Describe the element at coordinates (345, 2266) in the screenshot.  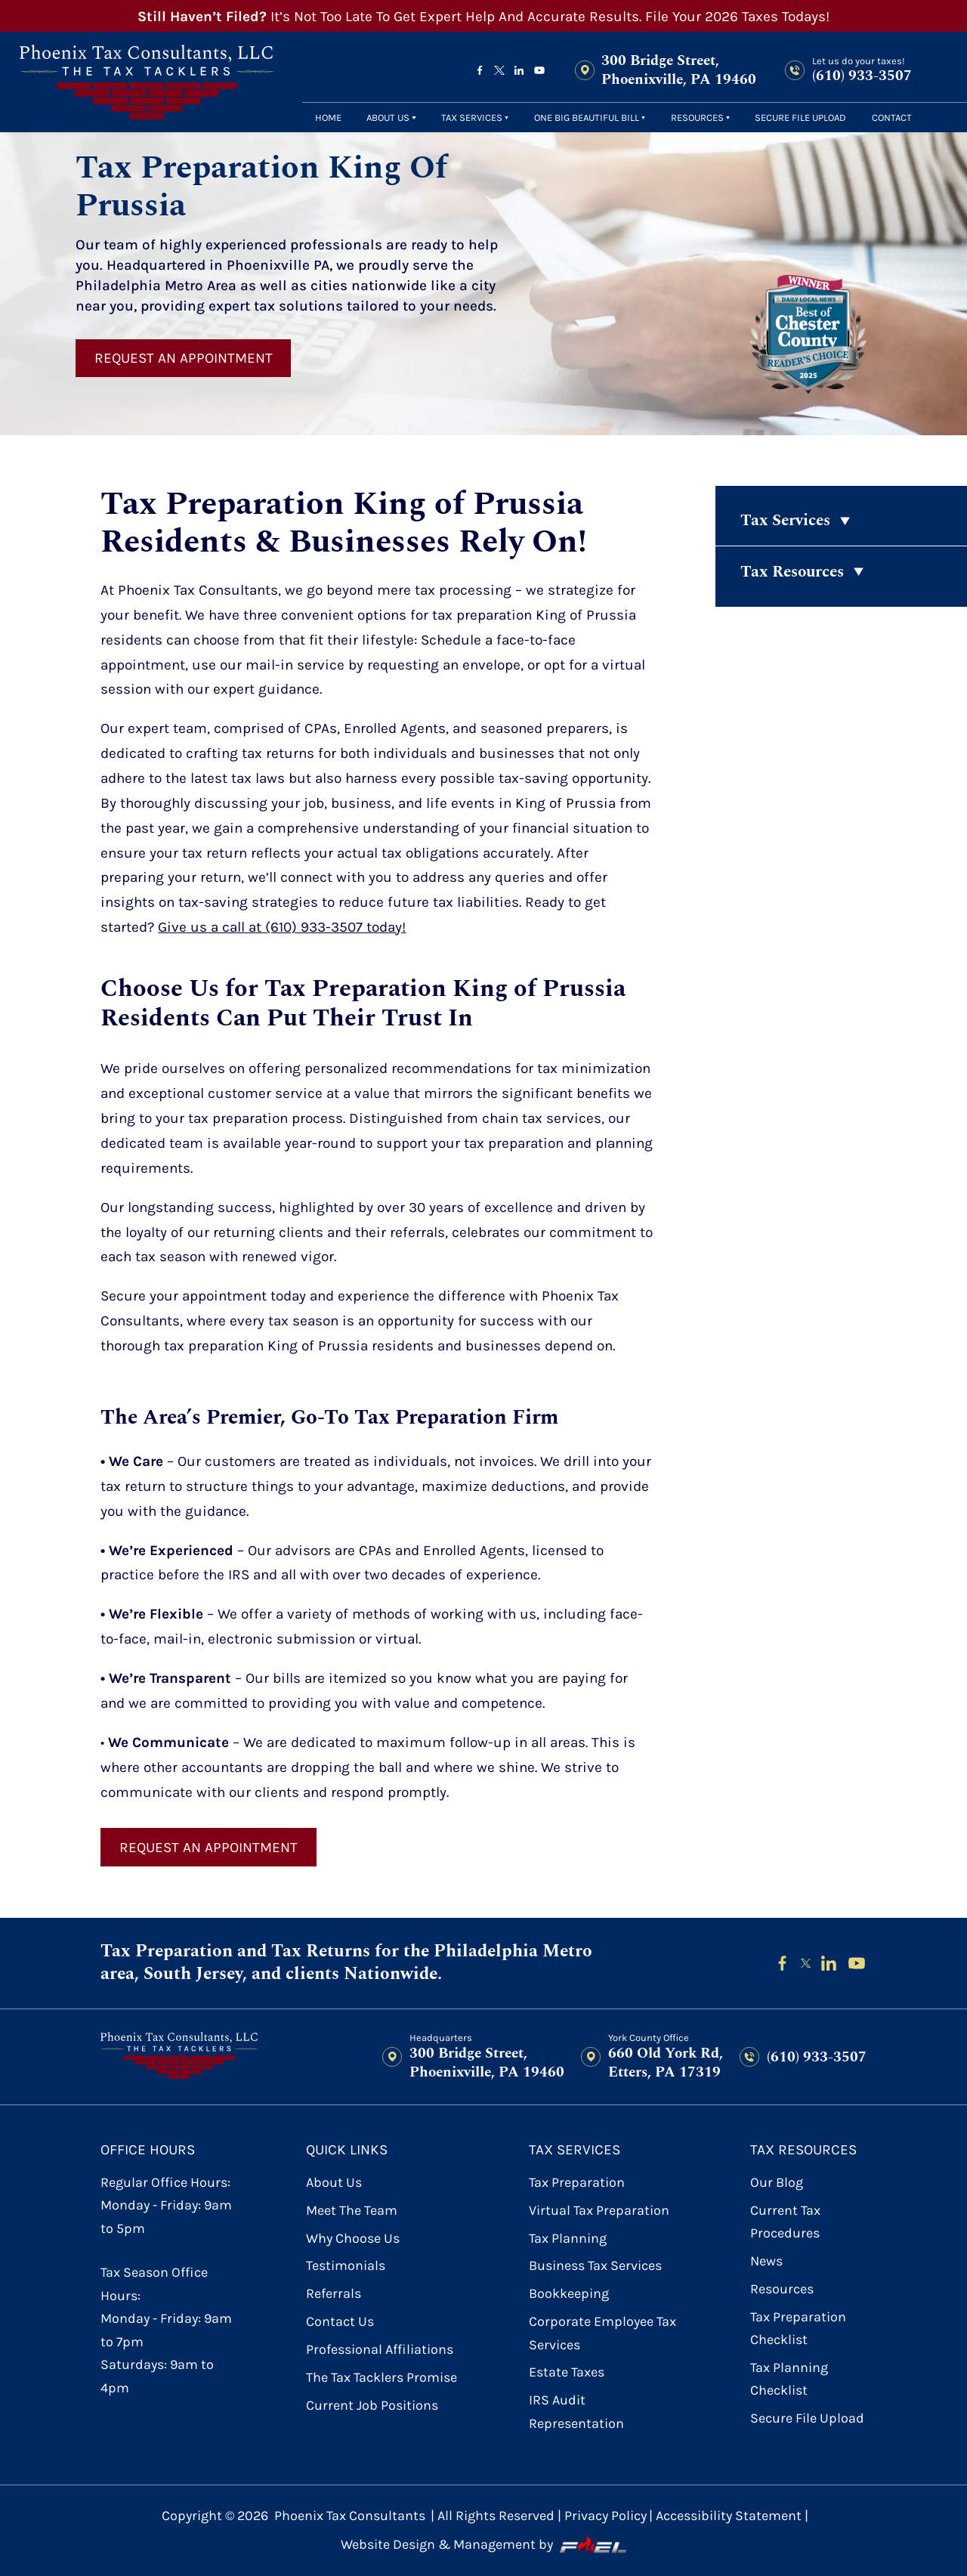
I see `Testimonials` at that location.